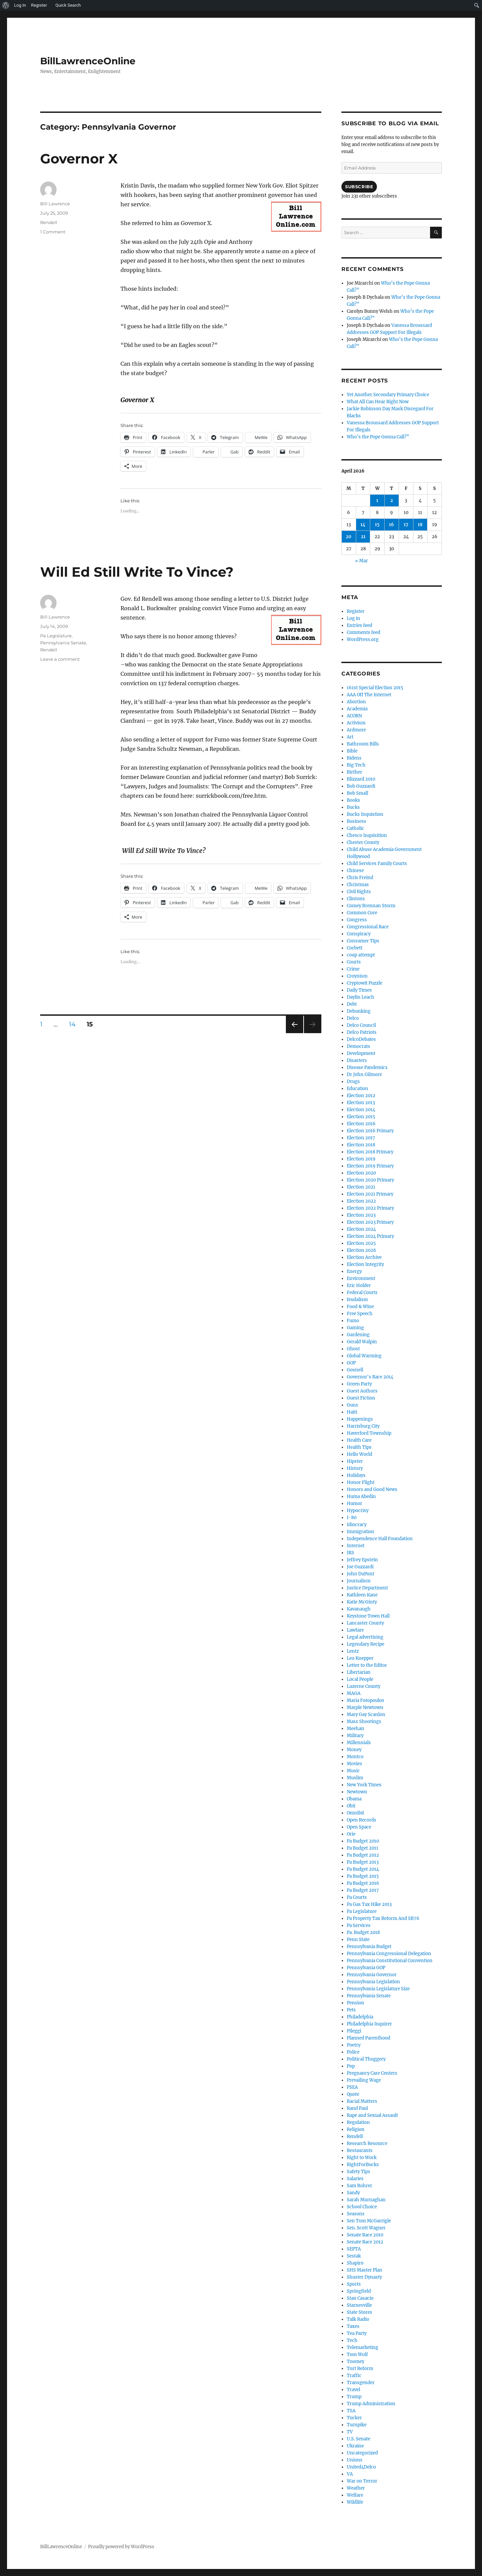 The width and height of the screenshot is (482, 2576). I want to click on Toomey, so click(355, 2361).